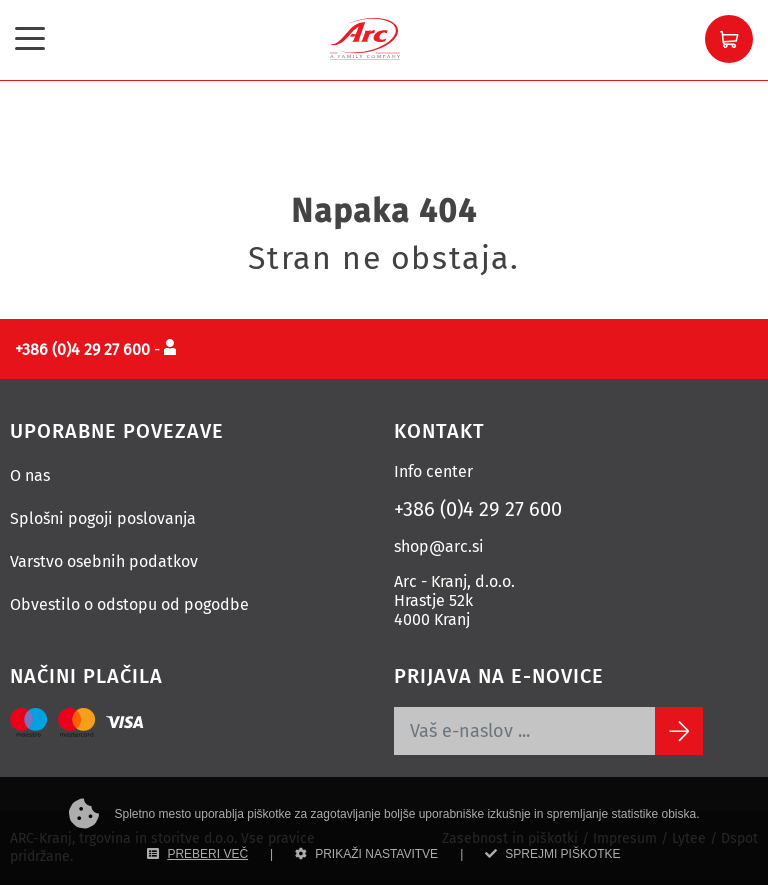 This screenshot has width=768, height=885. Describe the element at coordinates (552, 854) in the screenshot. I see `SPREJMI PIŠKOTKE` at that location.